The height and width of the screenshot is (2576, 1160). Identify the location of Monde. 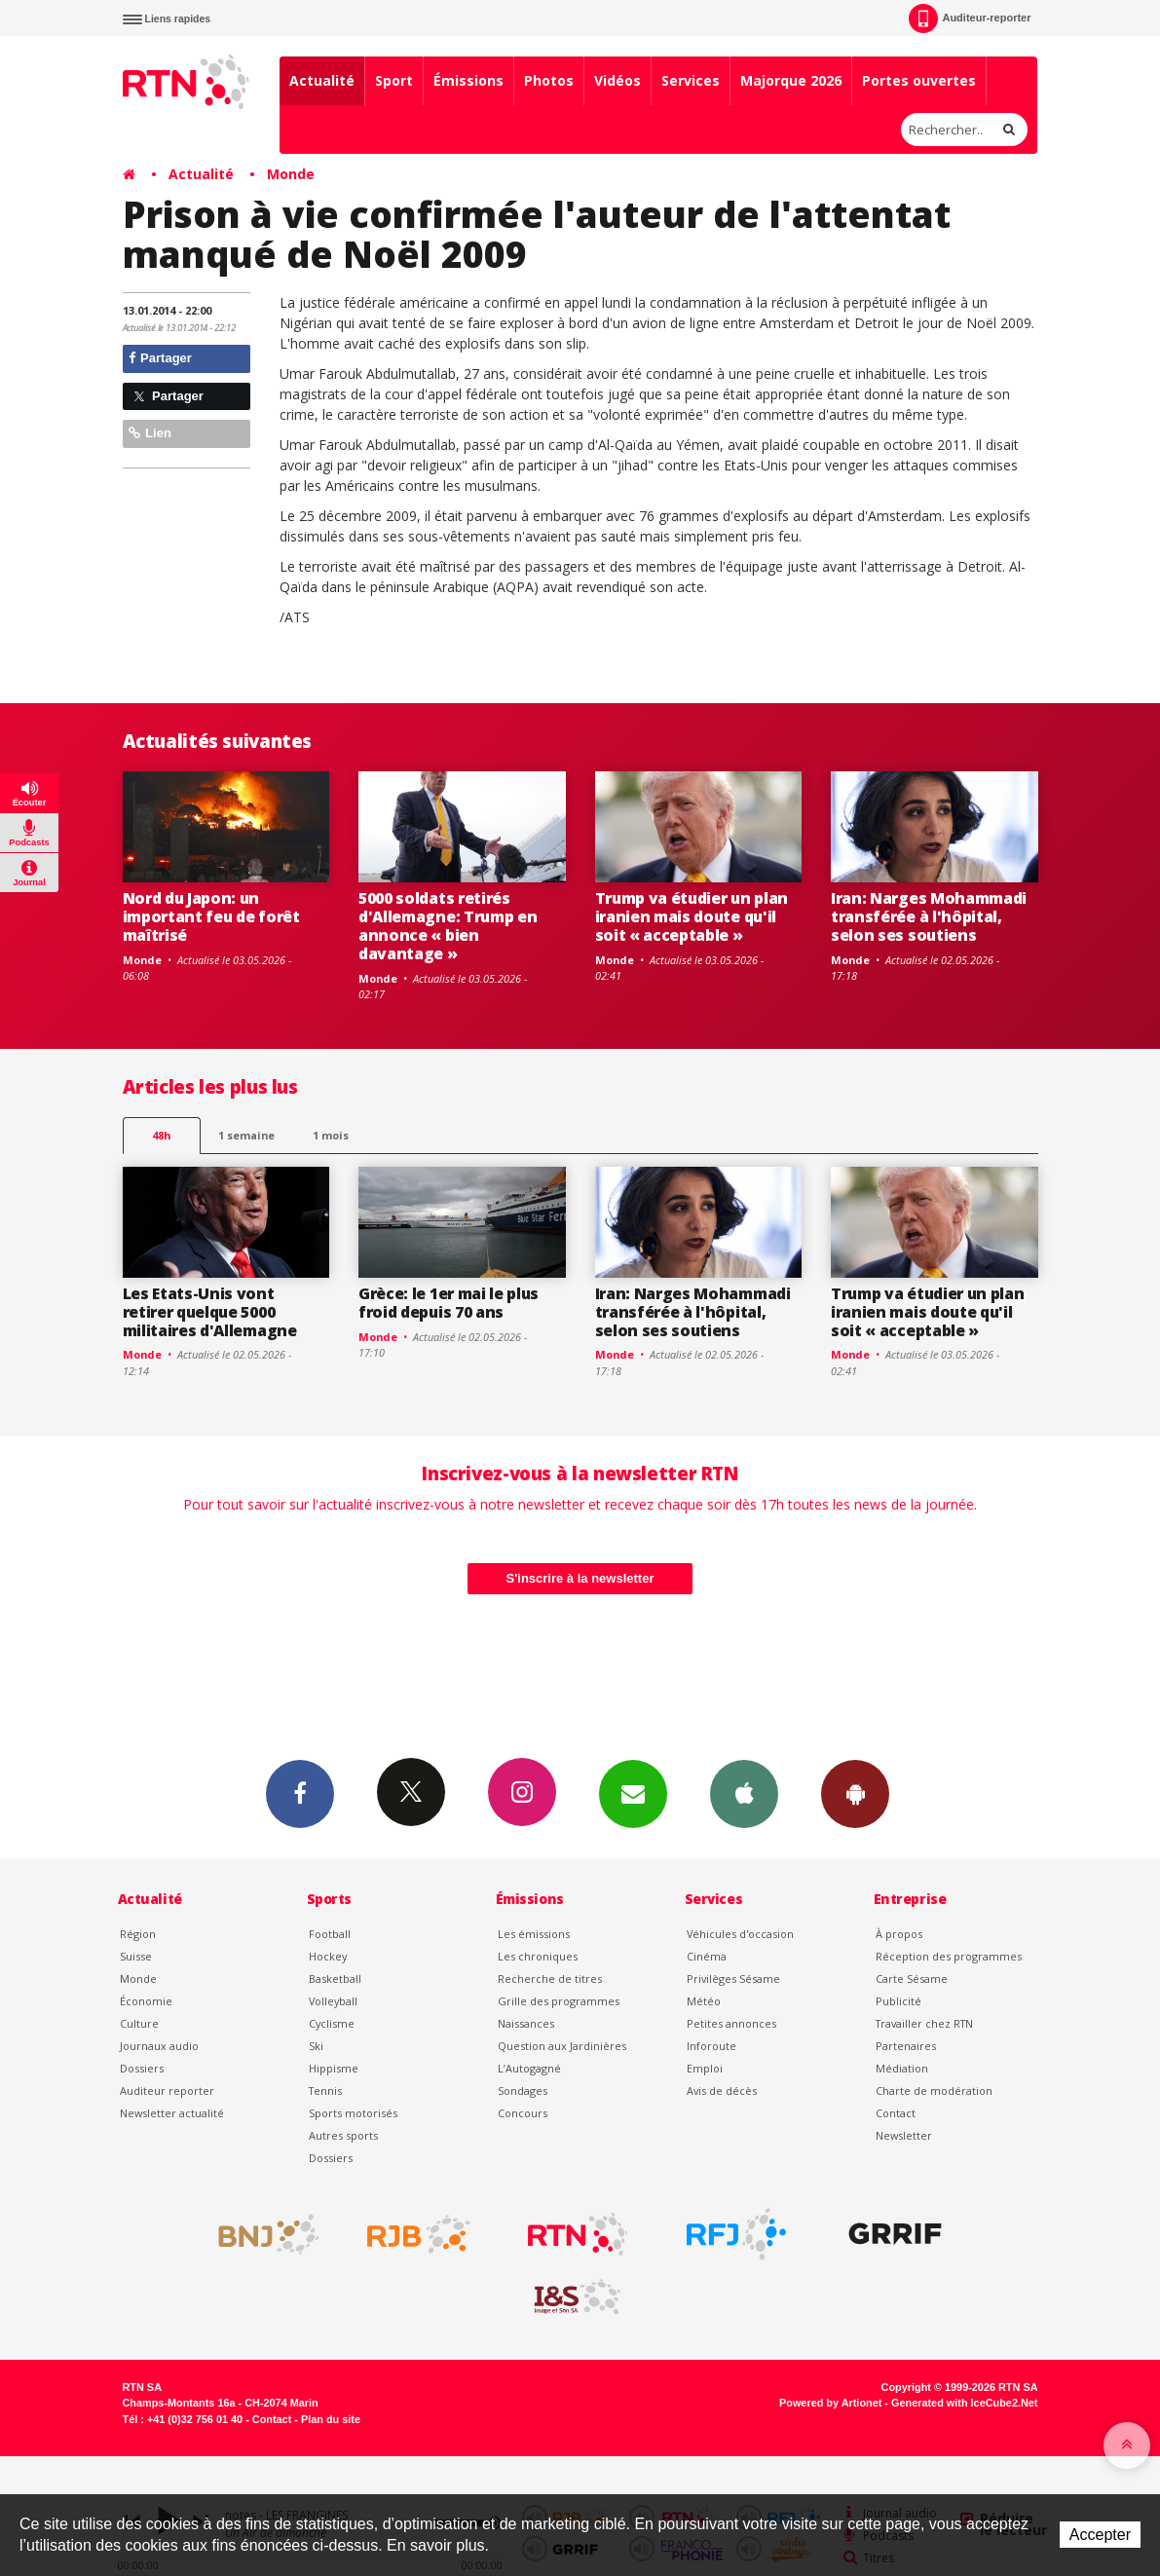
(291, 174).